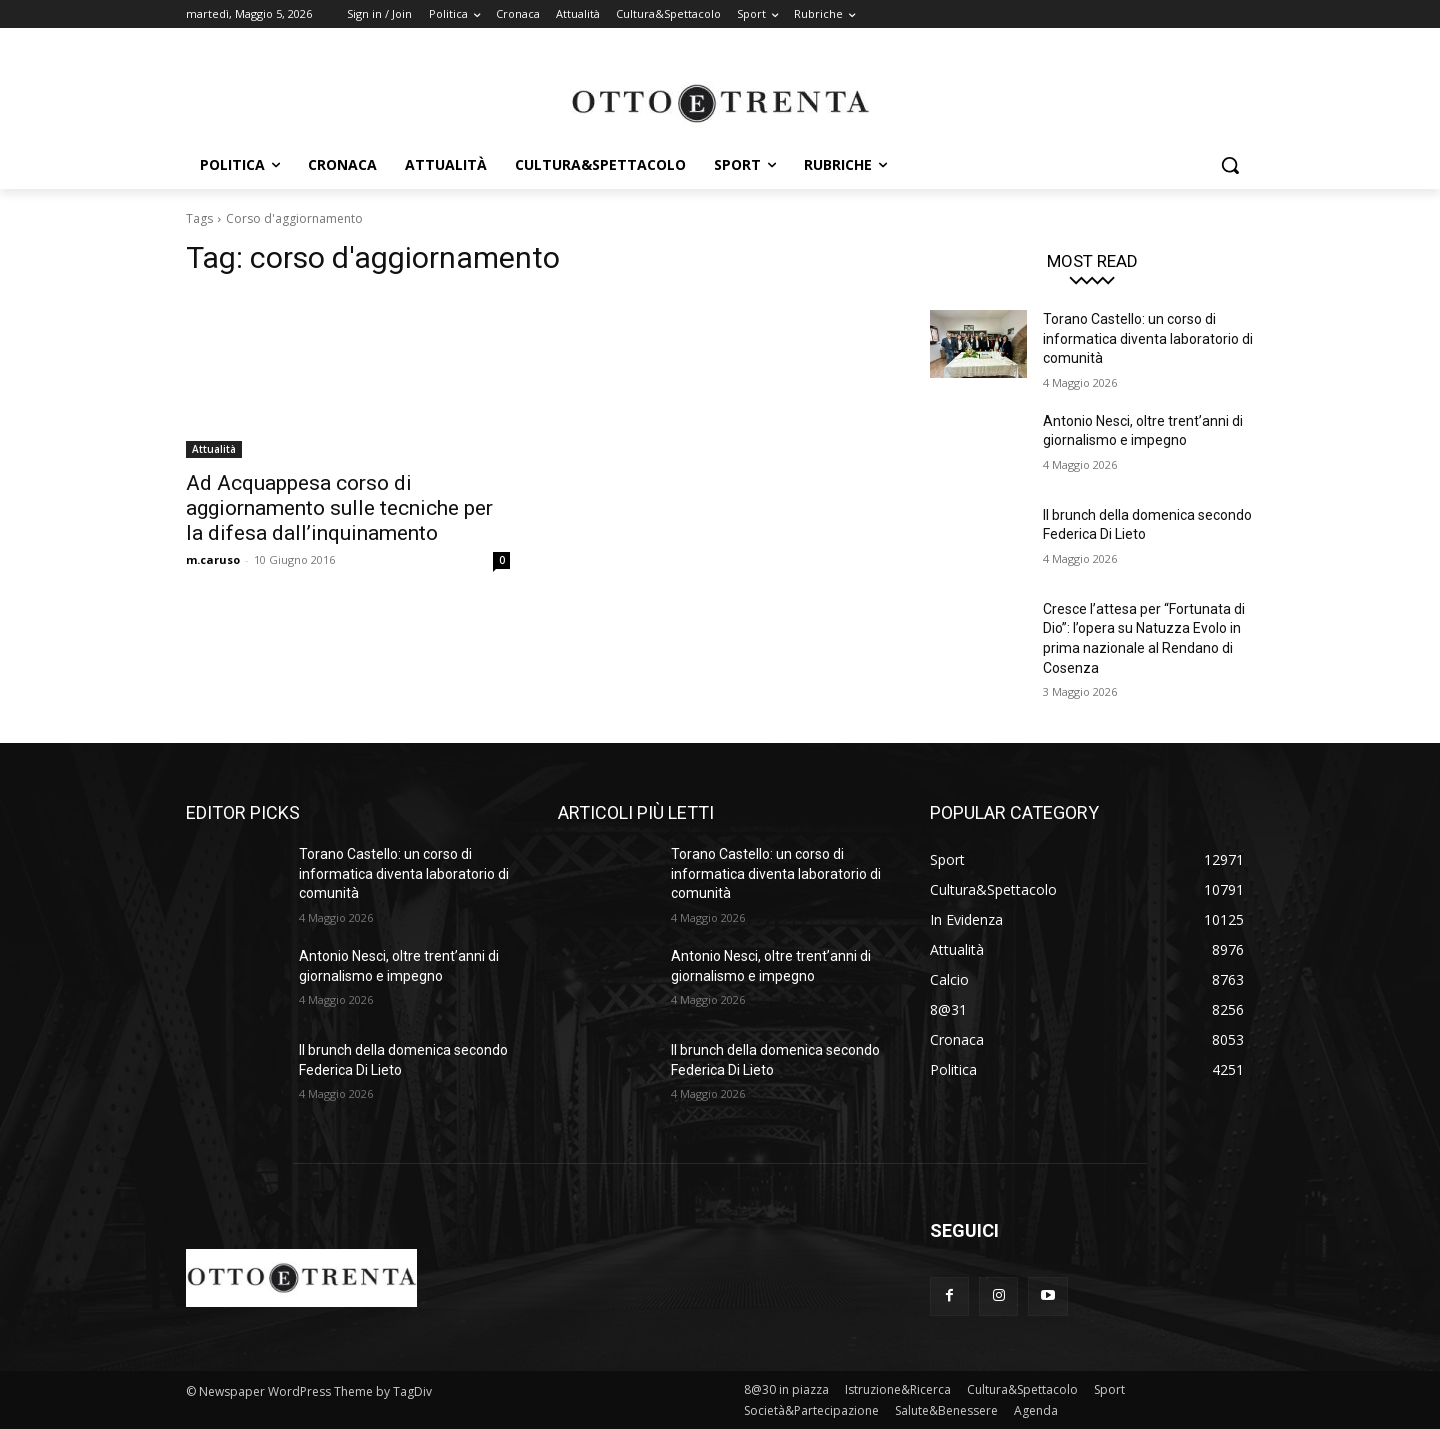  Describe the element at coordinates (213, 559) in the screenshot. I see `m.caruso` at that location.